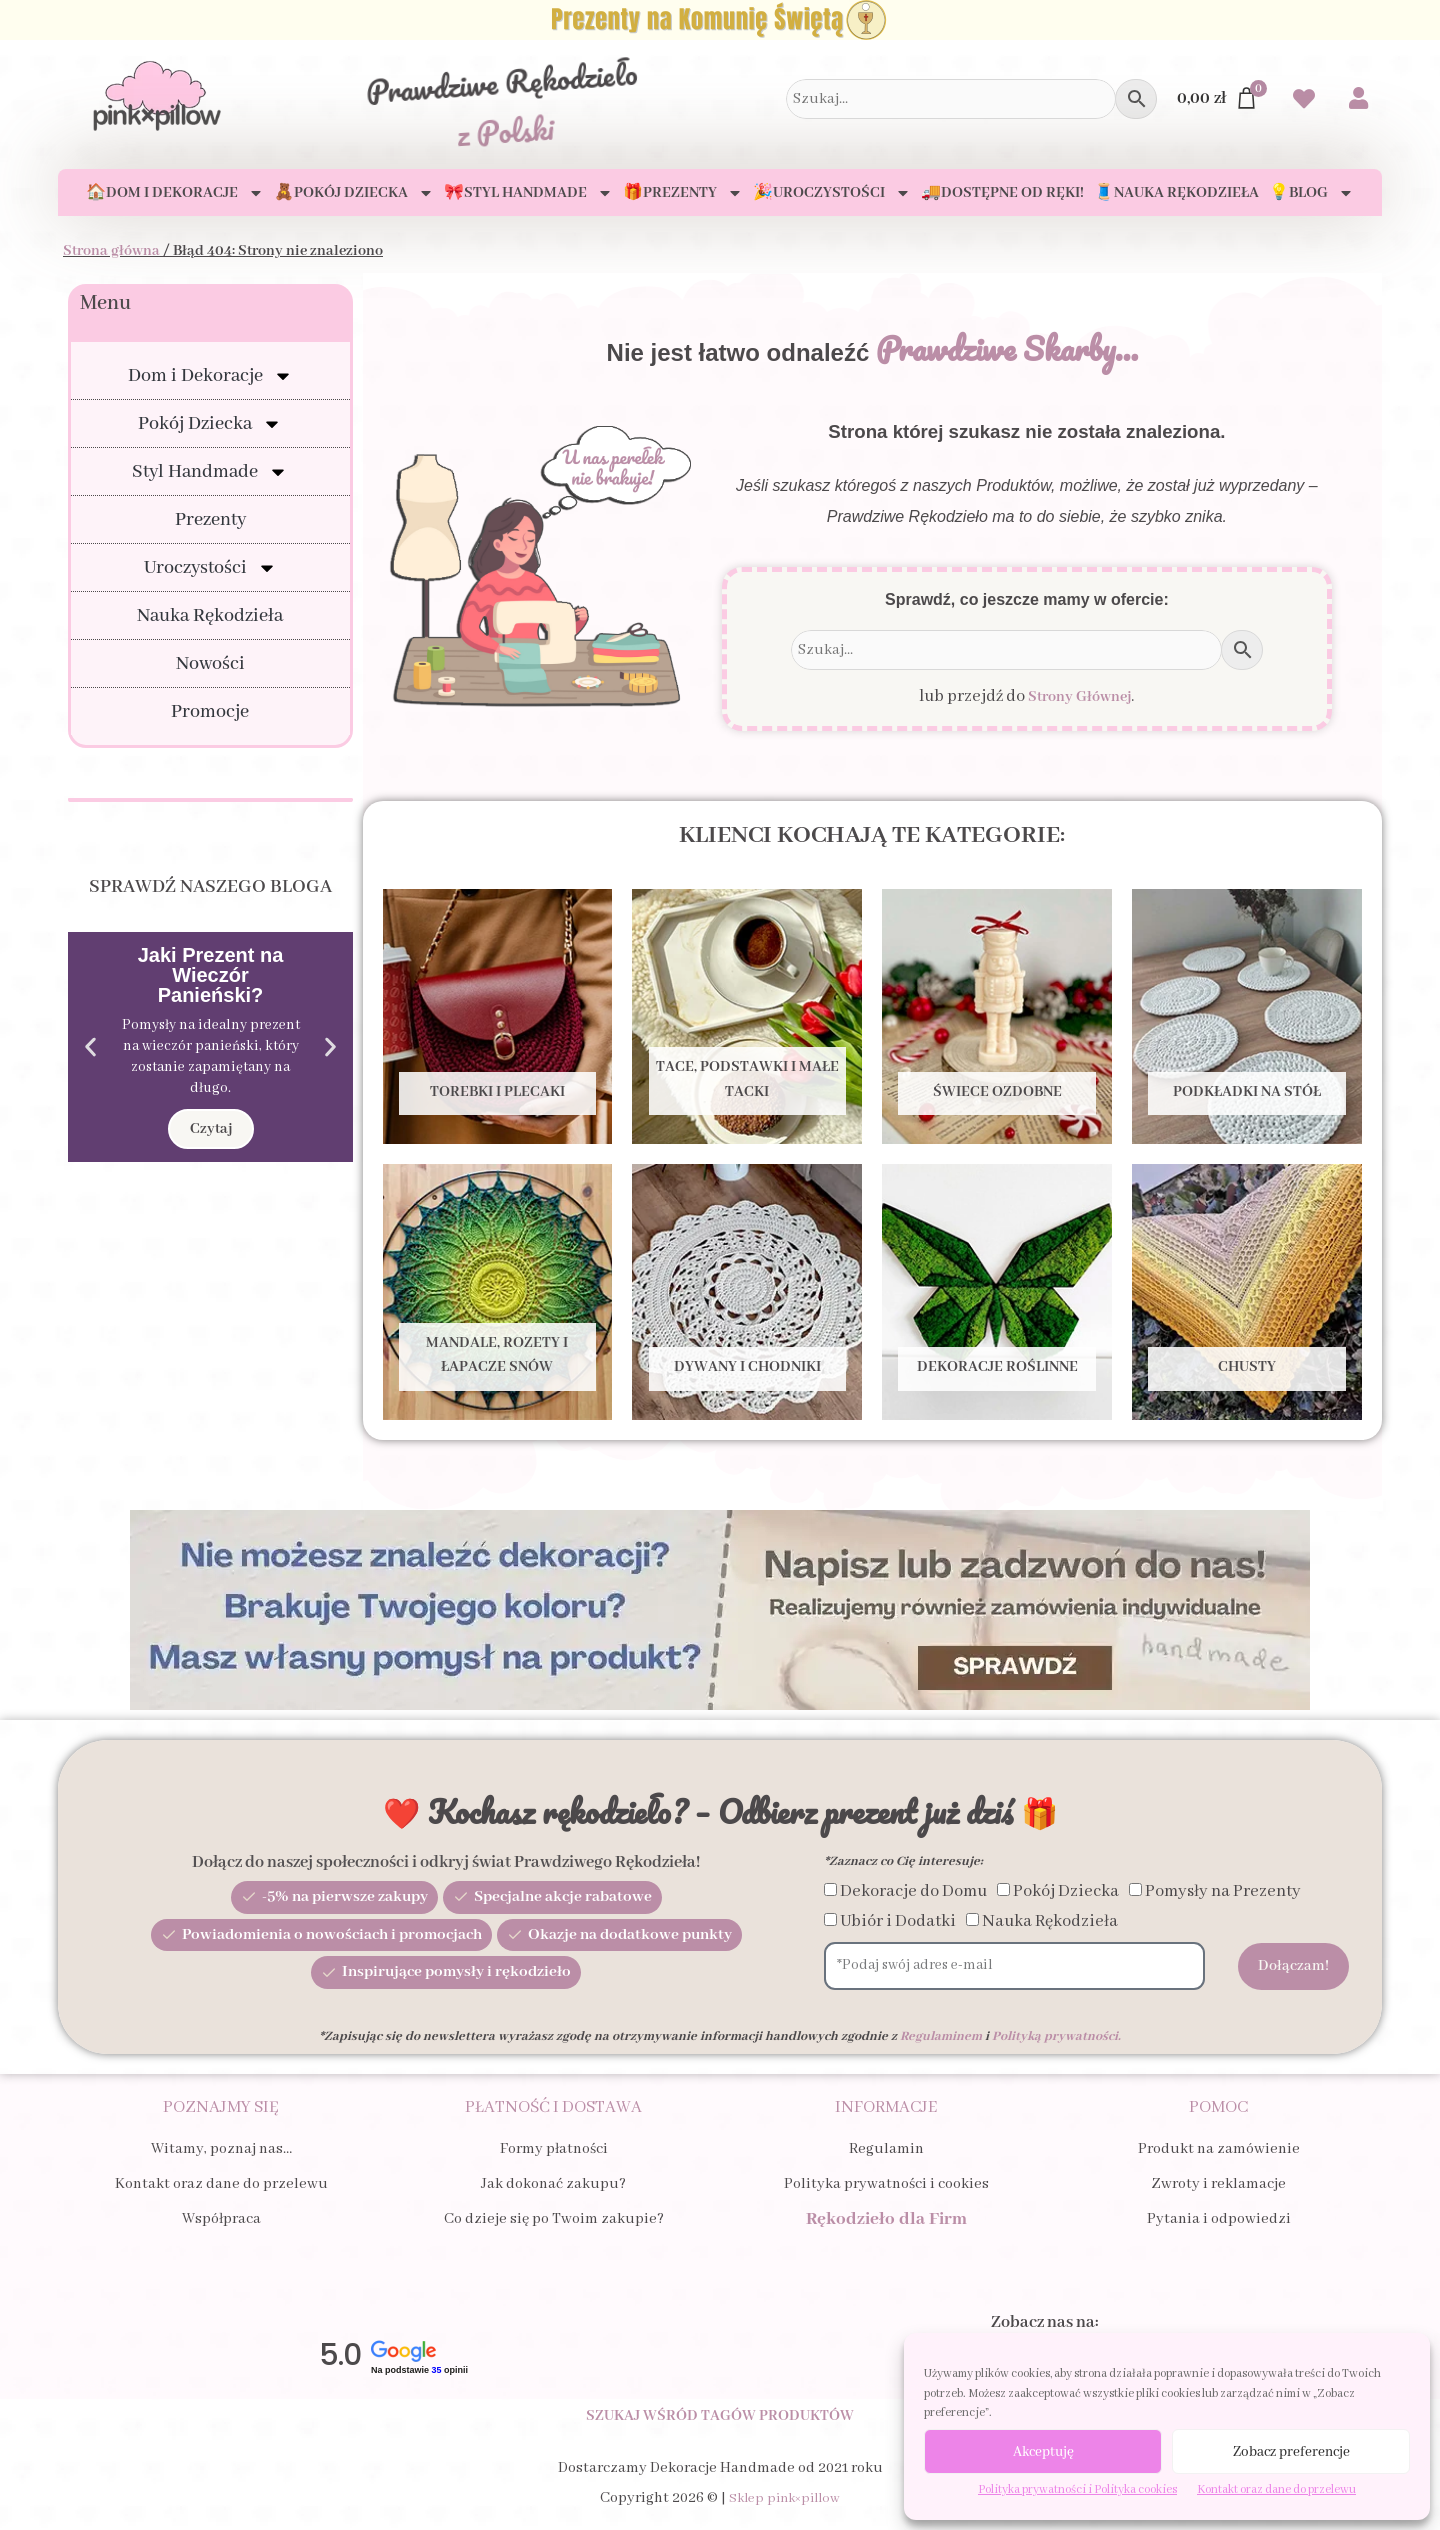  I want to click on Zwroty i reklamacje, so click(1218, 2184).